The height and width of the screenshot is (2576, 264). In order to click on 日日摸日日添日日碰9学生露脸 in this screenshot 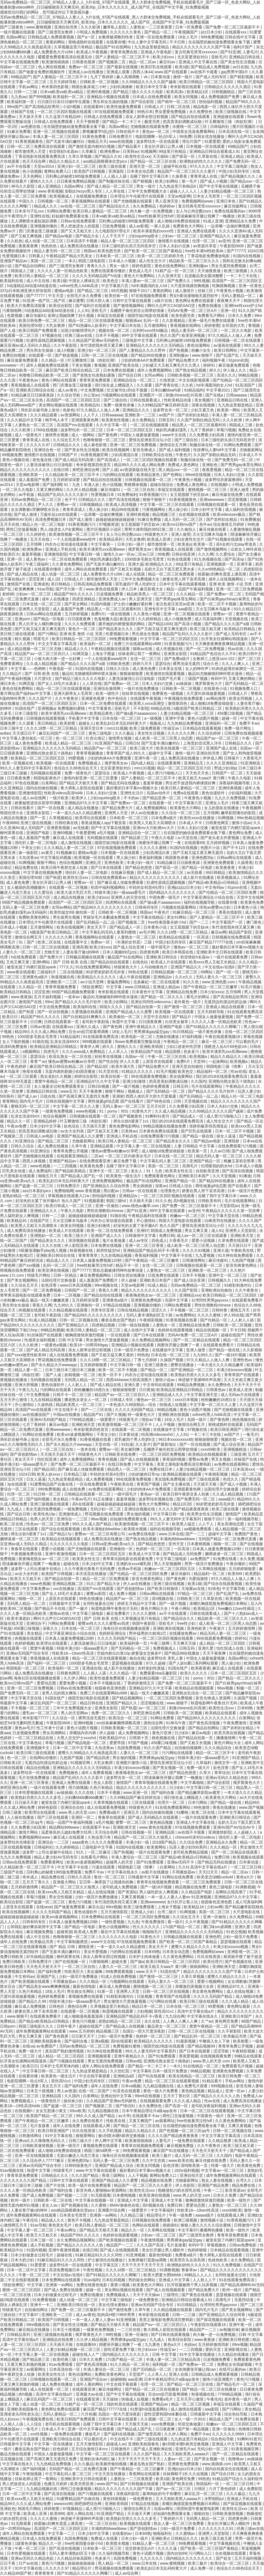, I will do `click(64, 101)`.